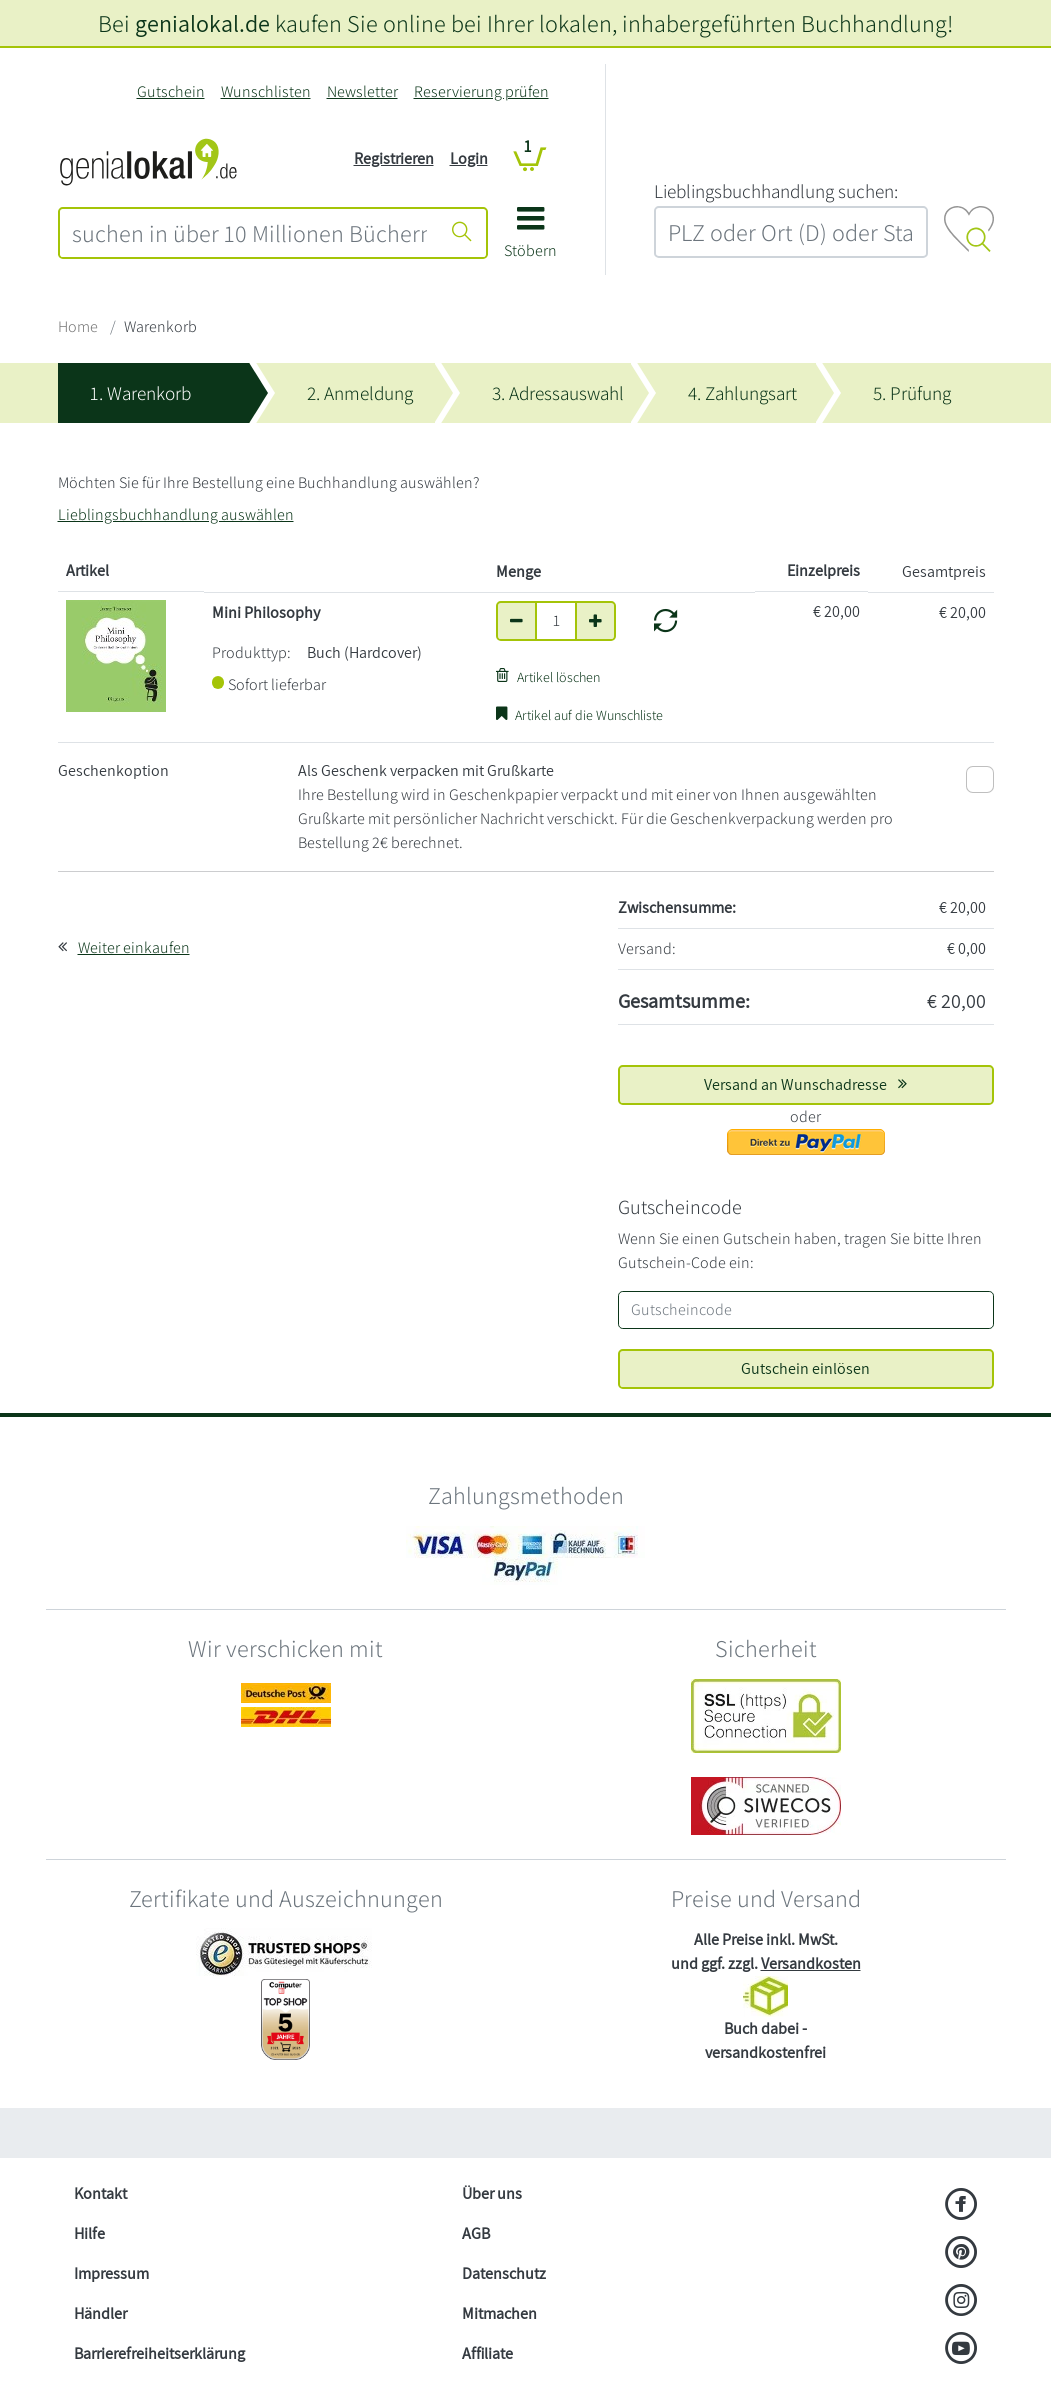 The image size is (1051, 2390). I want to click on [Anzahl um eins verringern], so click(516, 621).